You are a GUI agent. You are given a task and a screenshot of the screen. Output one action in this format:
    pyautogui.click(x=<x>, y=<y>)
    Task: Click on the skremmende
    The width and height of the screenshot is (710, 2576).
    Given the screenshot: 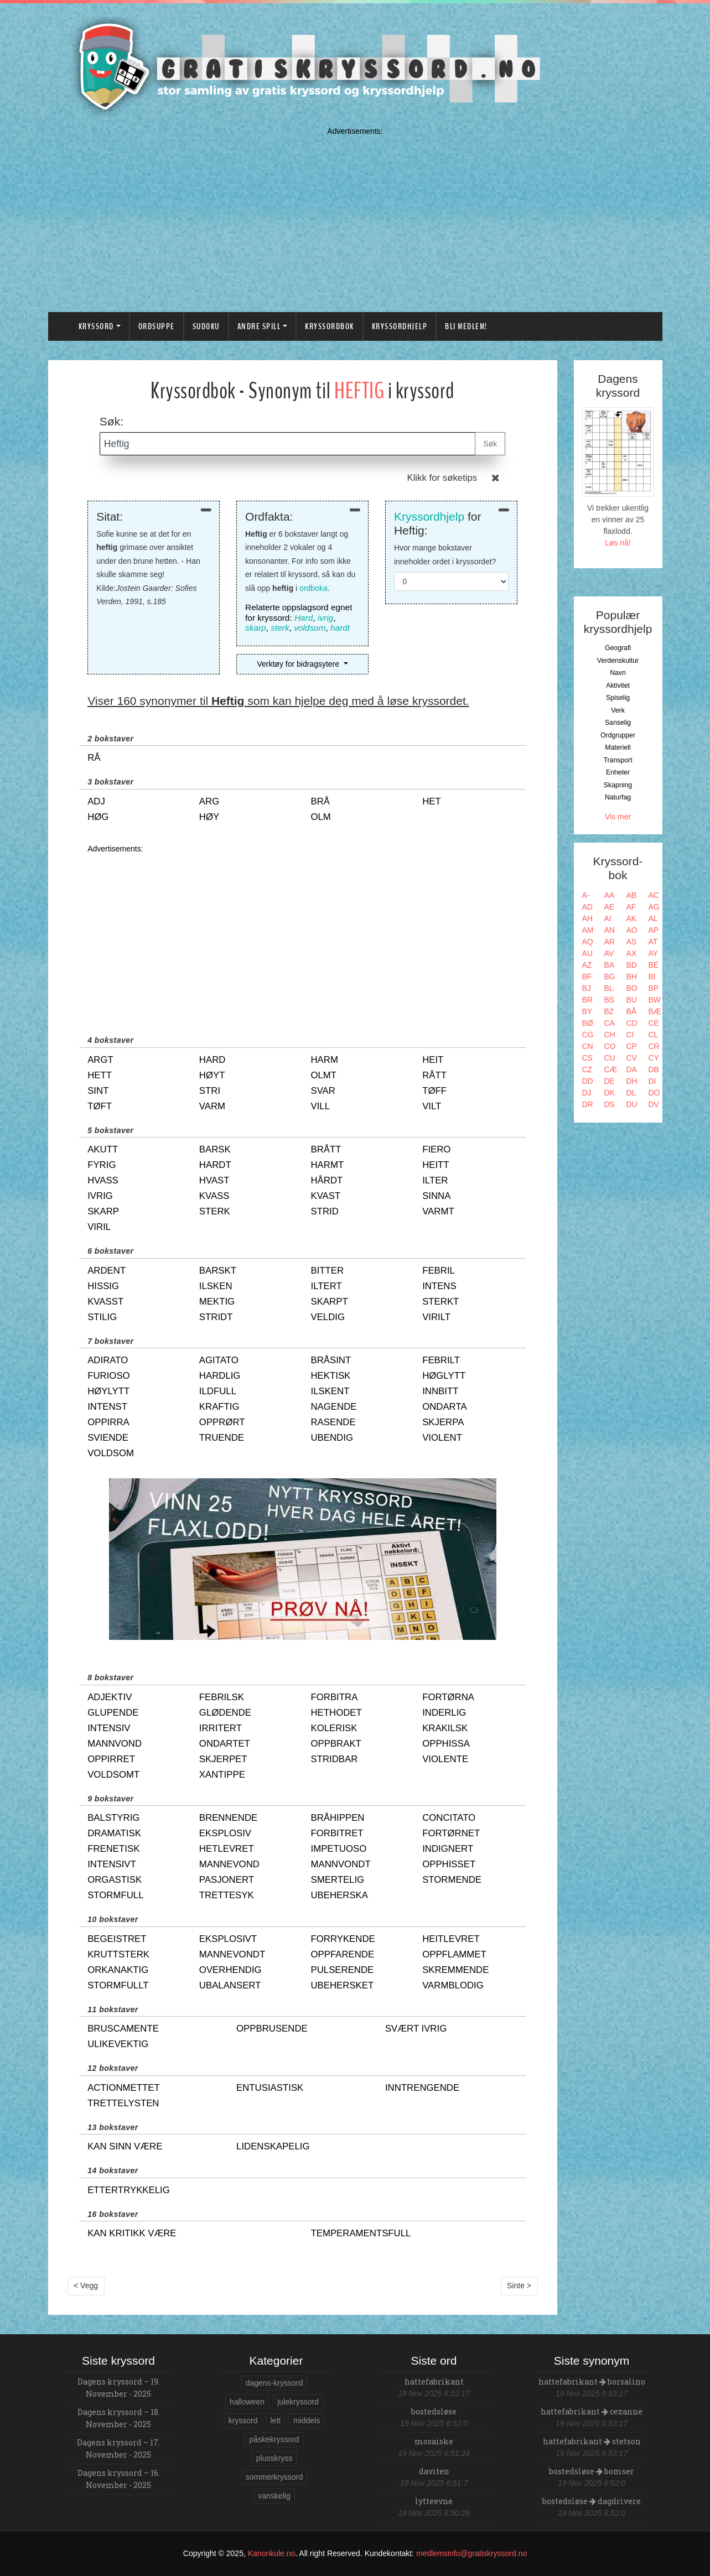 What is the action you would take?
    pyautogui.click(x=455, y=1970)
    